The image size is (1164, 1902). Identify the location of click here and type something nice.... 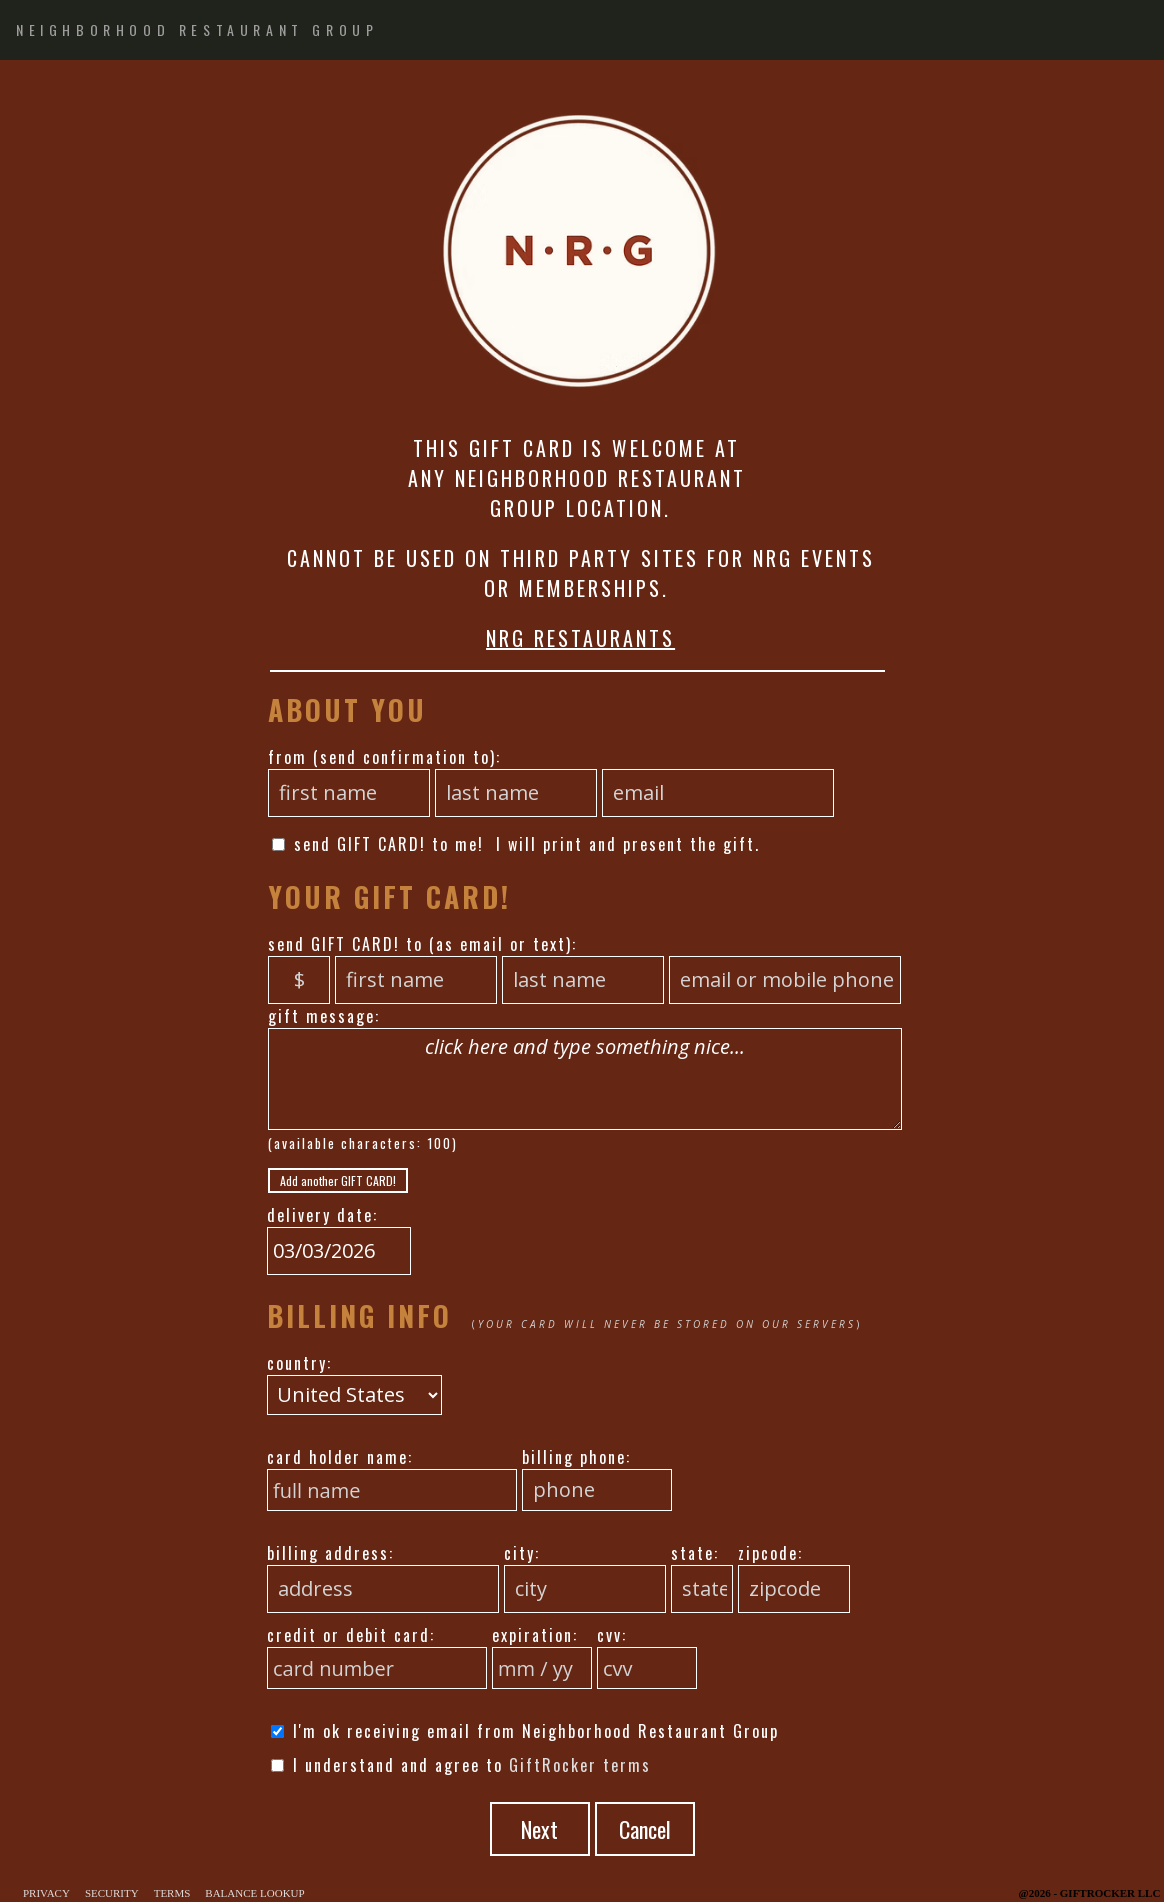
(585, 1079).